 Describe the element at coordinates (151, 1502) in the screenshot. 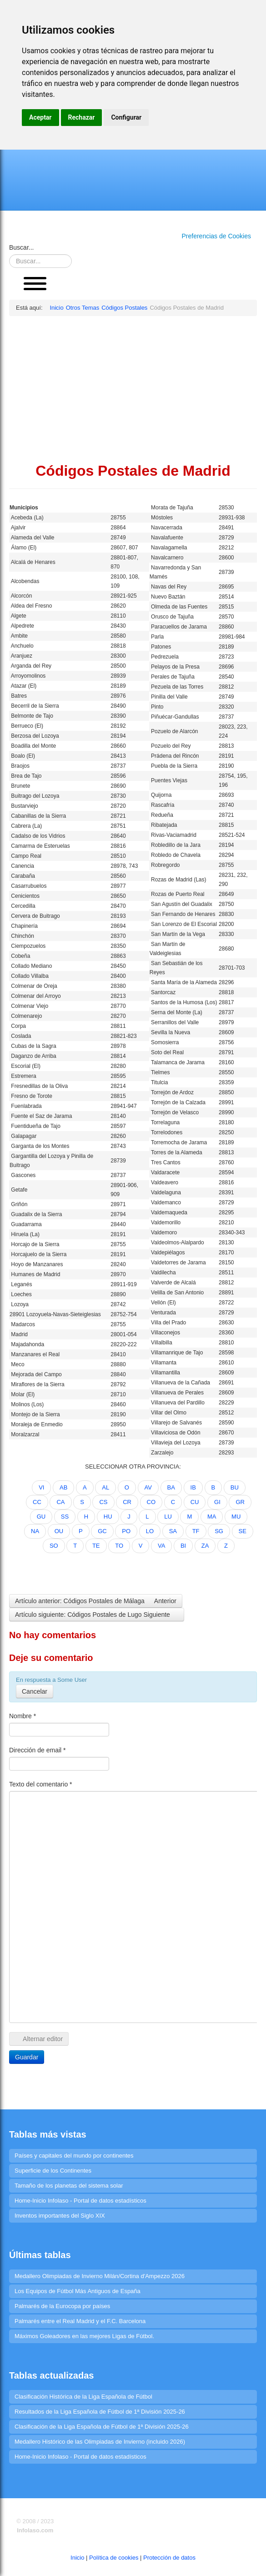

I see `CO` at that location.